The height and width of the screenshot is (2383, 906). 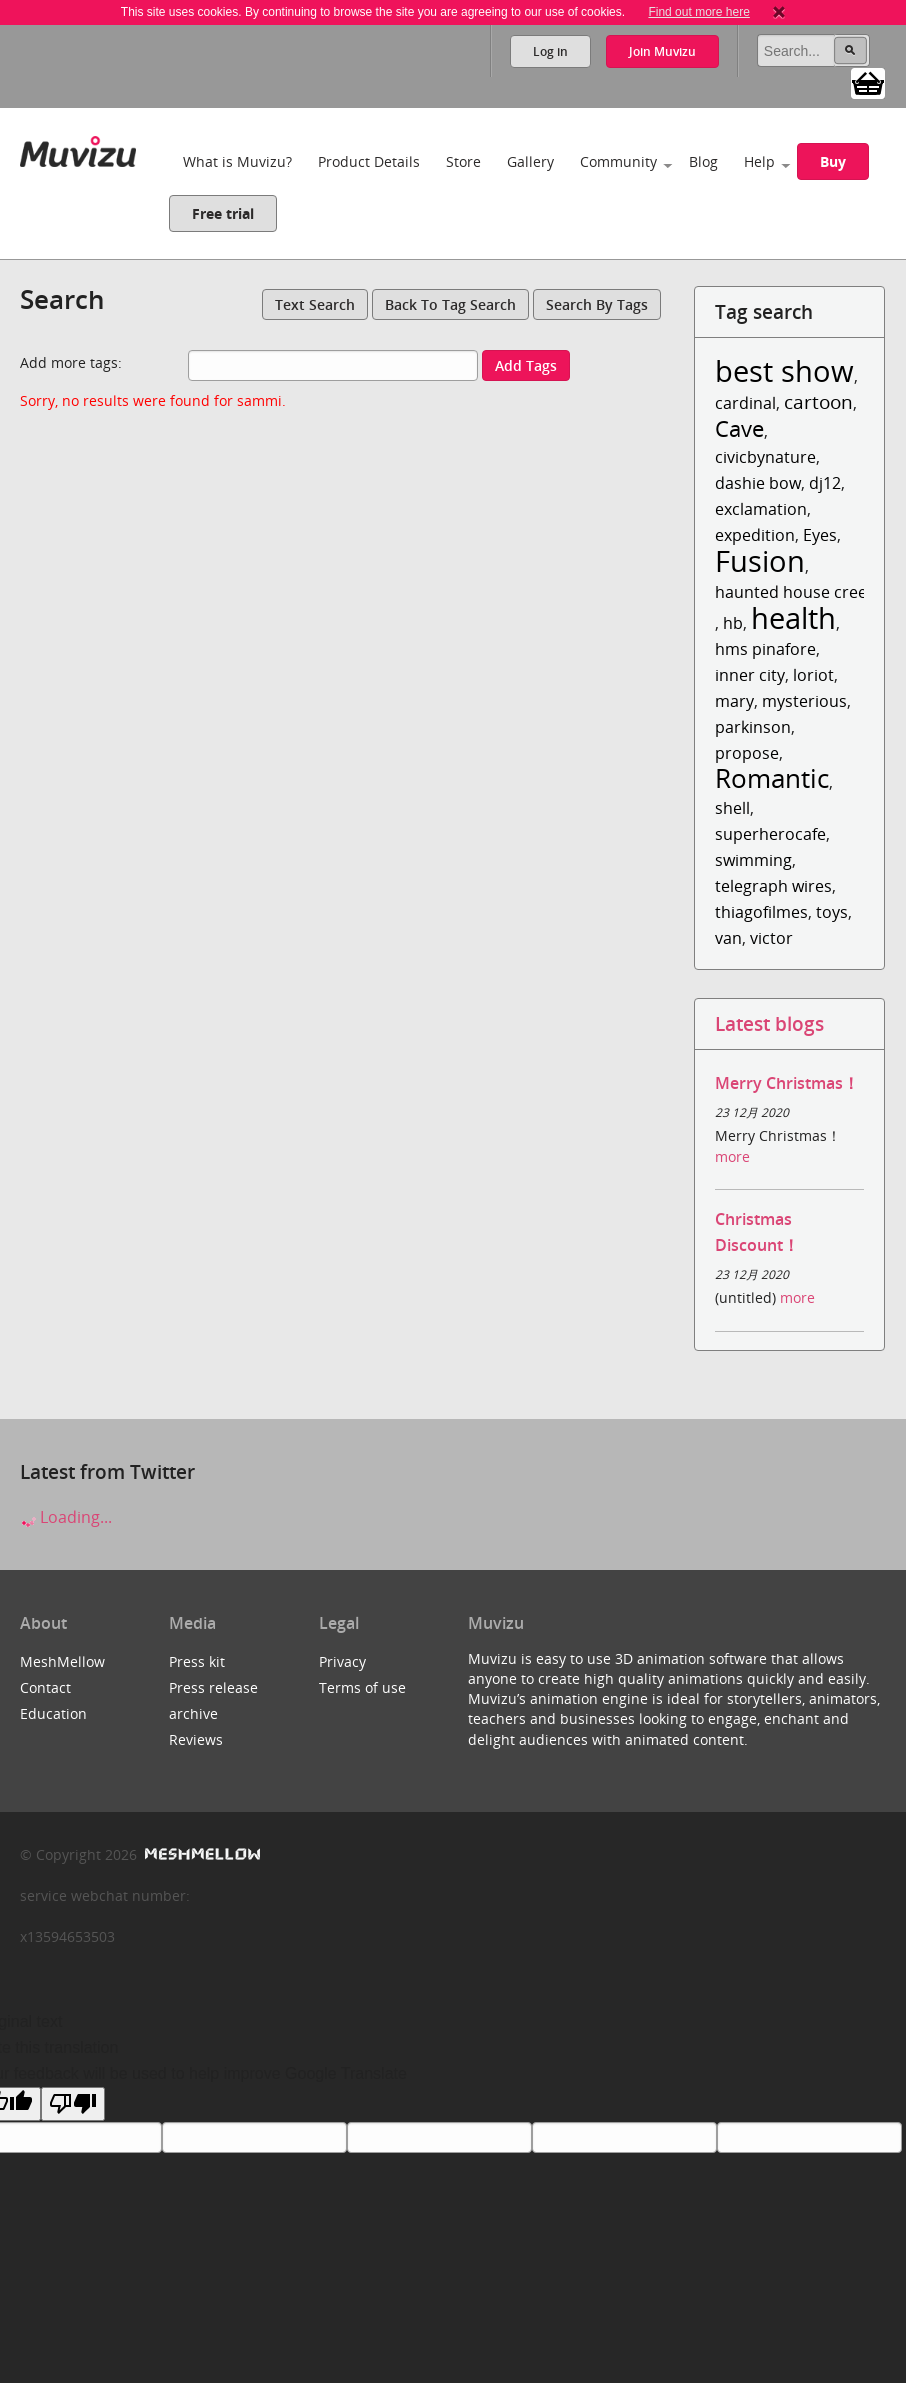 I want to click on Gallery, so click(x=530, y=161).